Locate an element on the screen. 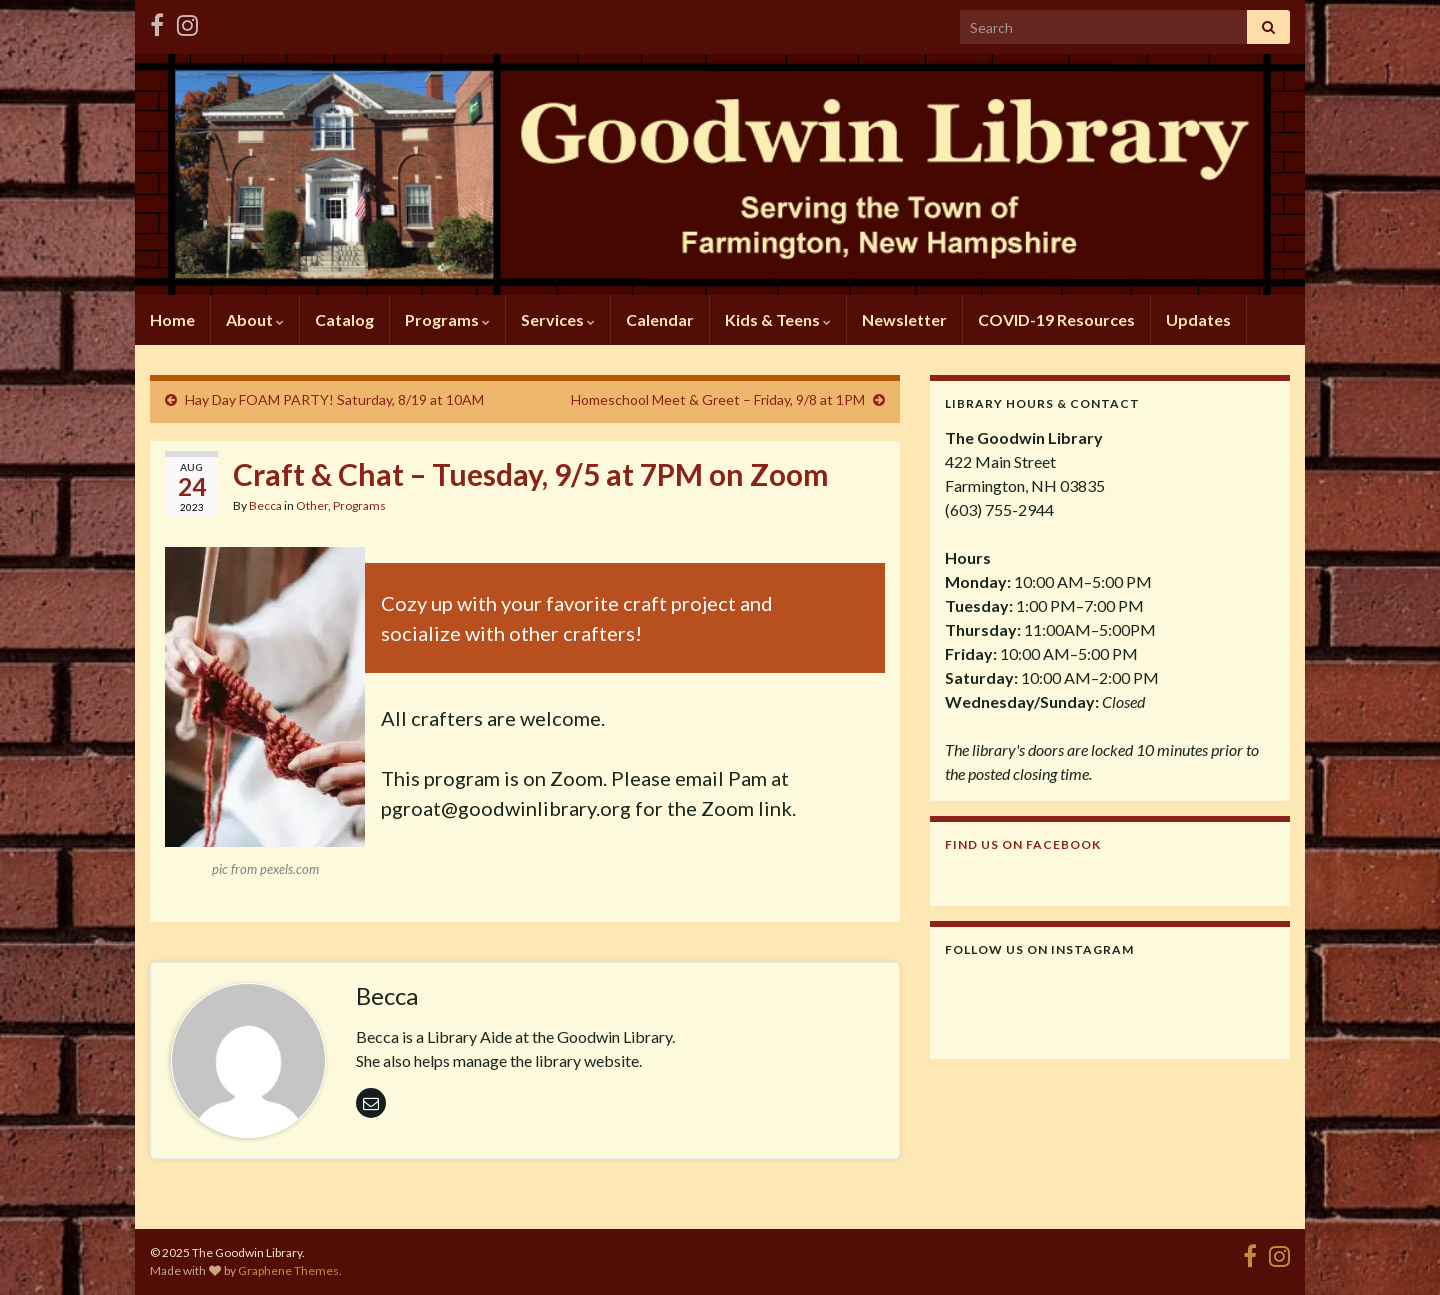  Catalog is located at coordinates (344, 319).